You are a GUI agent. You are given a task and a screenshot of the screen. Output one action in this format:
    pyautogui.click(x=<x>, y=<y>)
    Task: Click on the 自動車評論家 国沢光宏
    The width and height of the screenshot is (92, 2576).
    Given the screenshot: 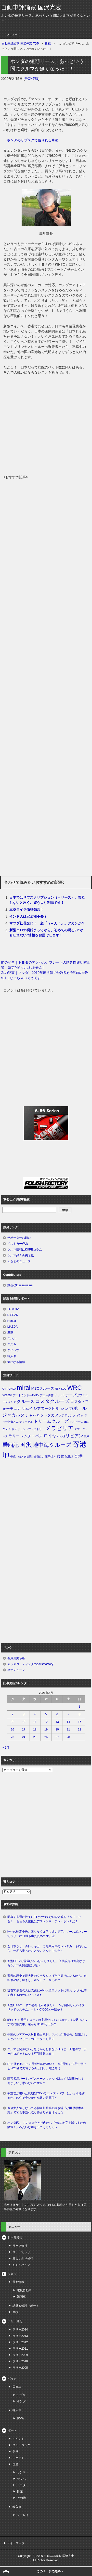 What is the action you would take?
    pyautogui.click(x=31, y=7)
    